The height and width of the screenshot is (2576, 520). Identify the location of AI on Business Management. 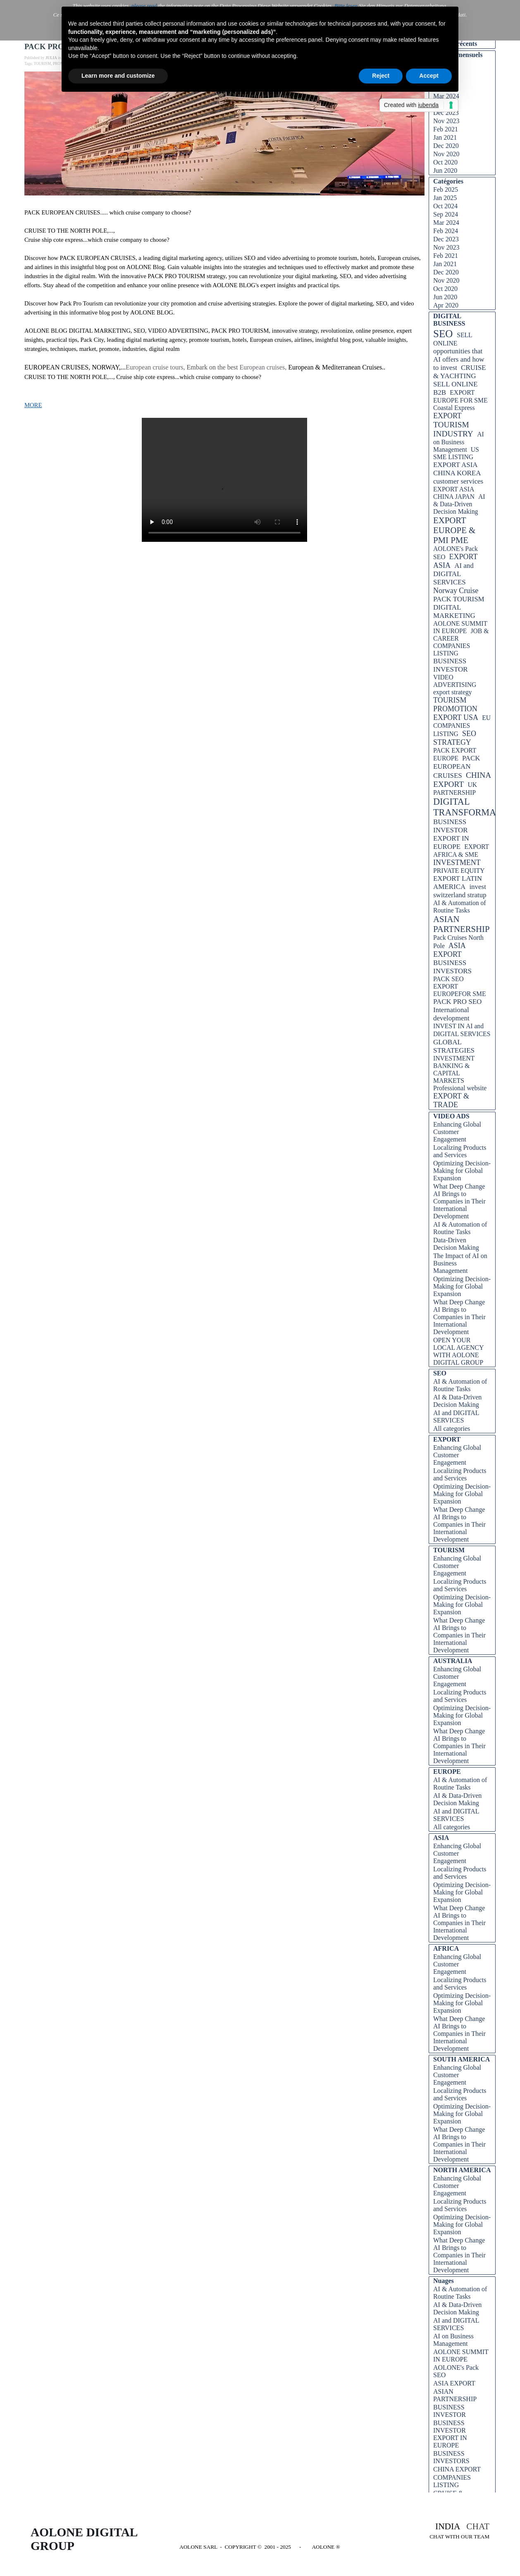
(458, 442).